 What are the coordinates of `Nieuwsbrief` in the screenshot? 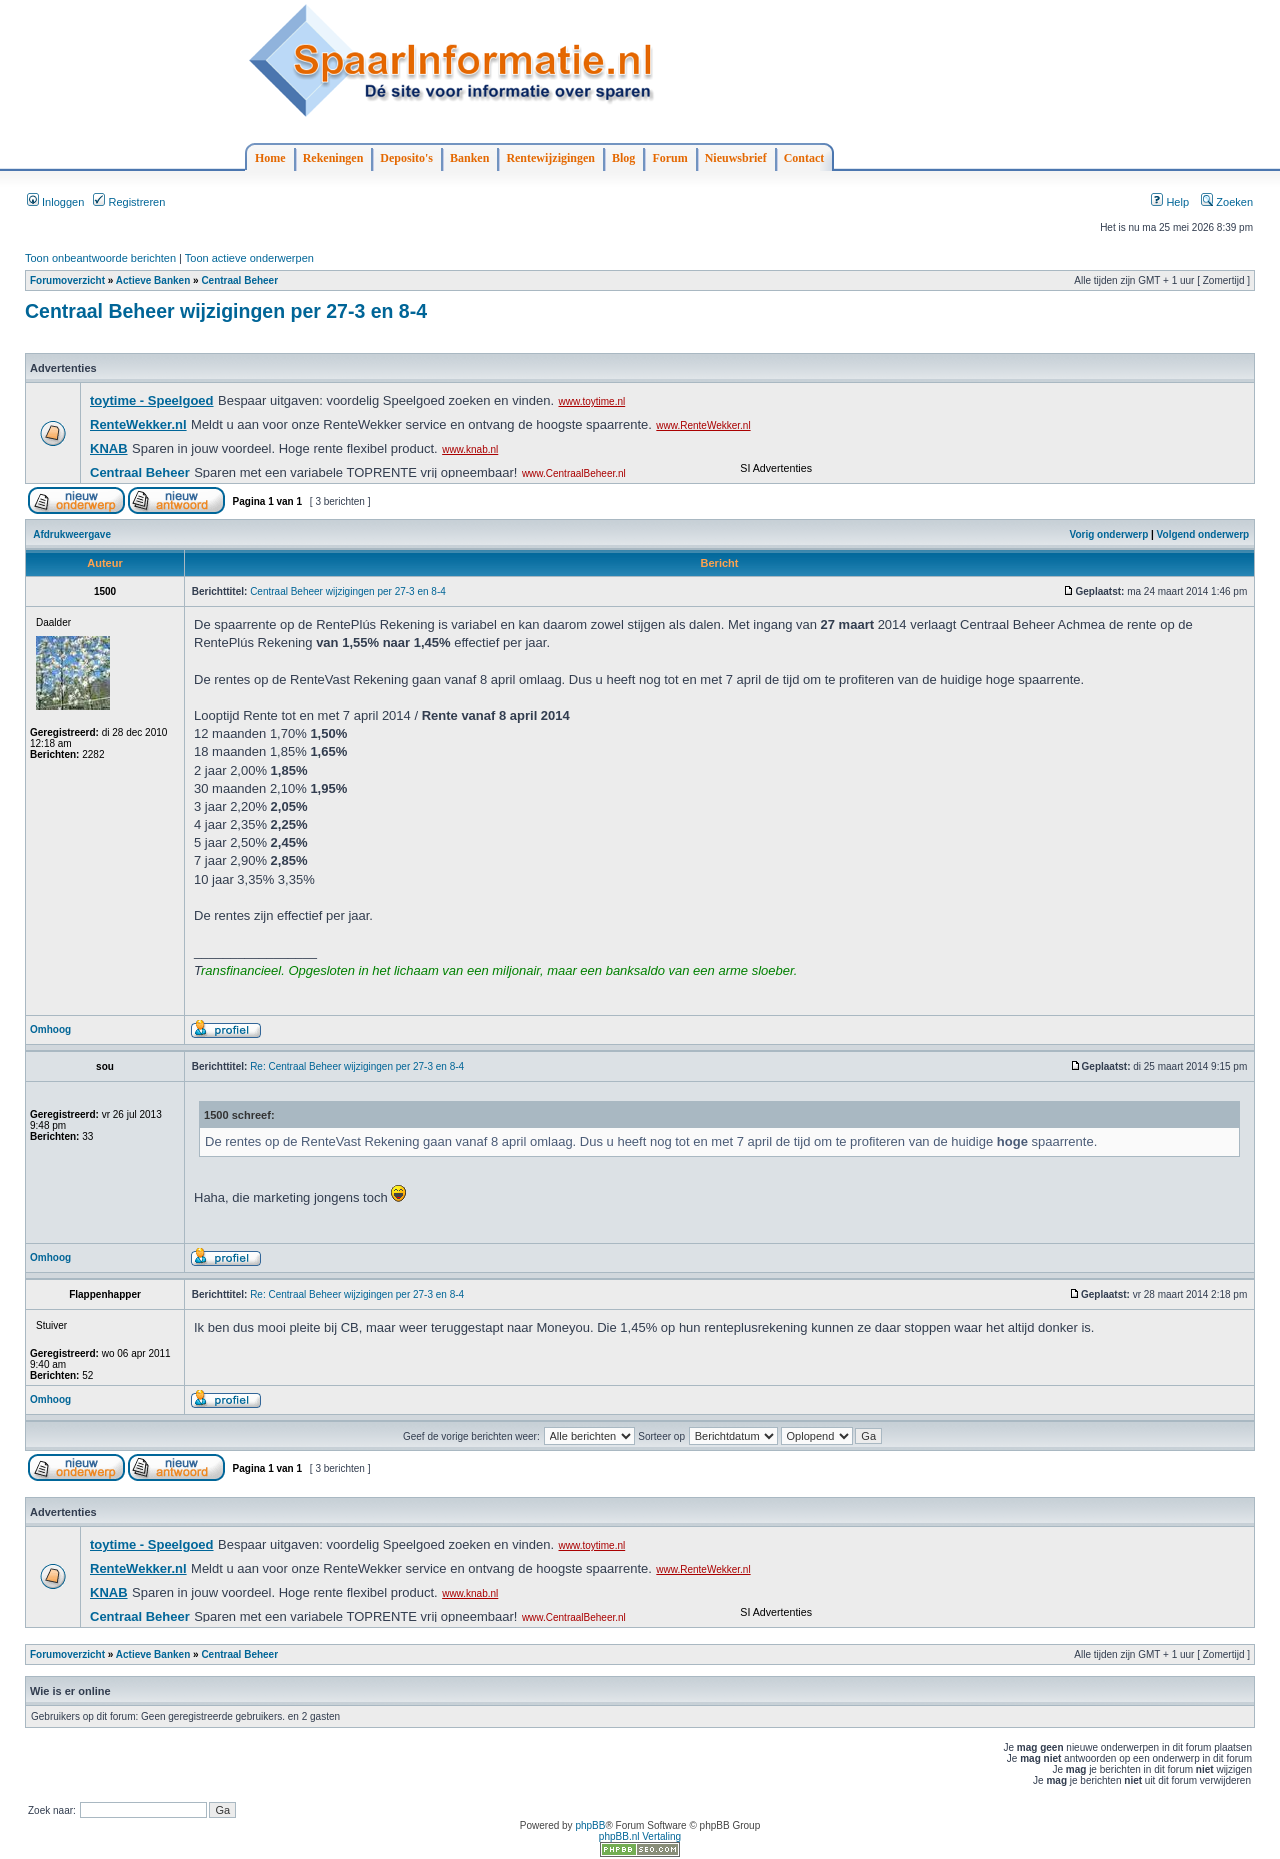 It's located at (736, 158).